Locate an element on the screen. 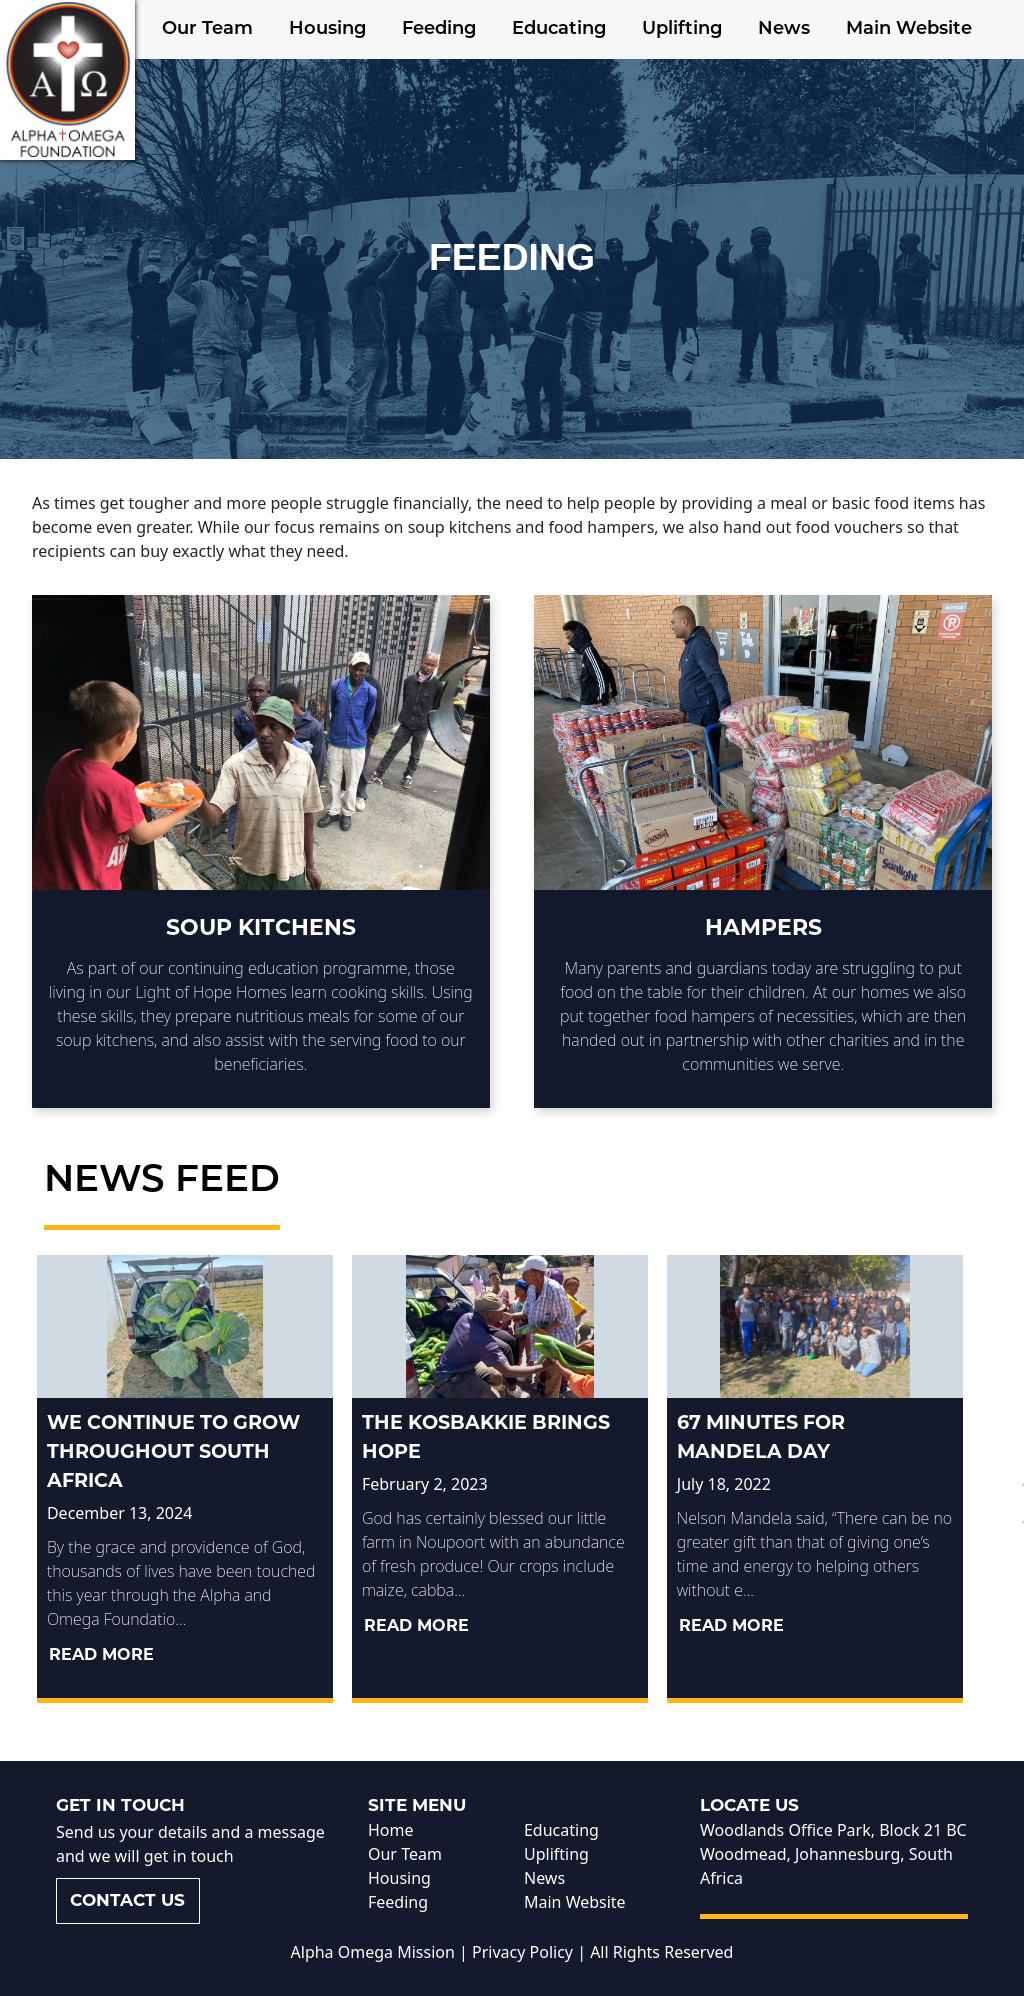 The width and height of the screenshot is (1024, 1996). Uplifting is located at coordinates (682, 29).